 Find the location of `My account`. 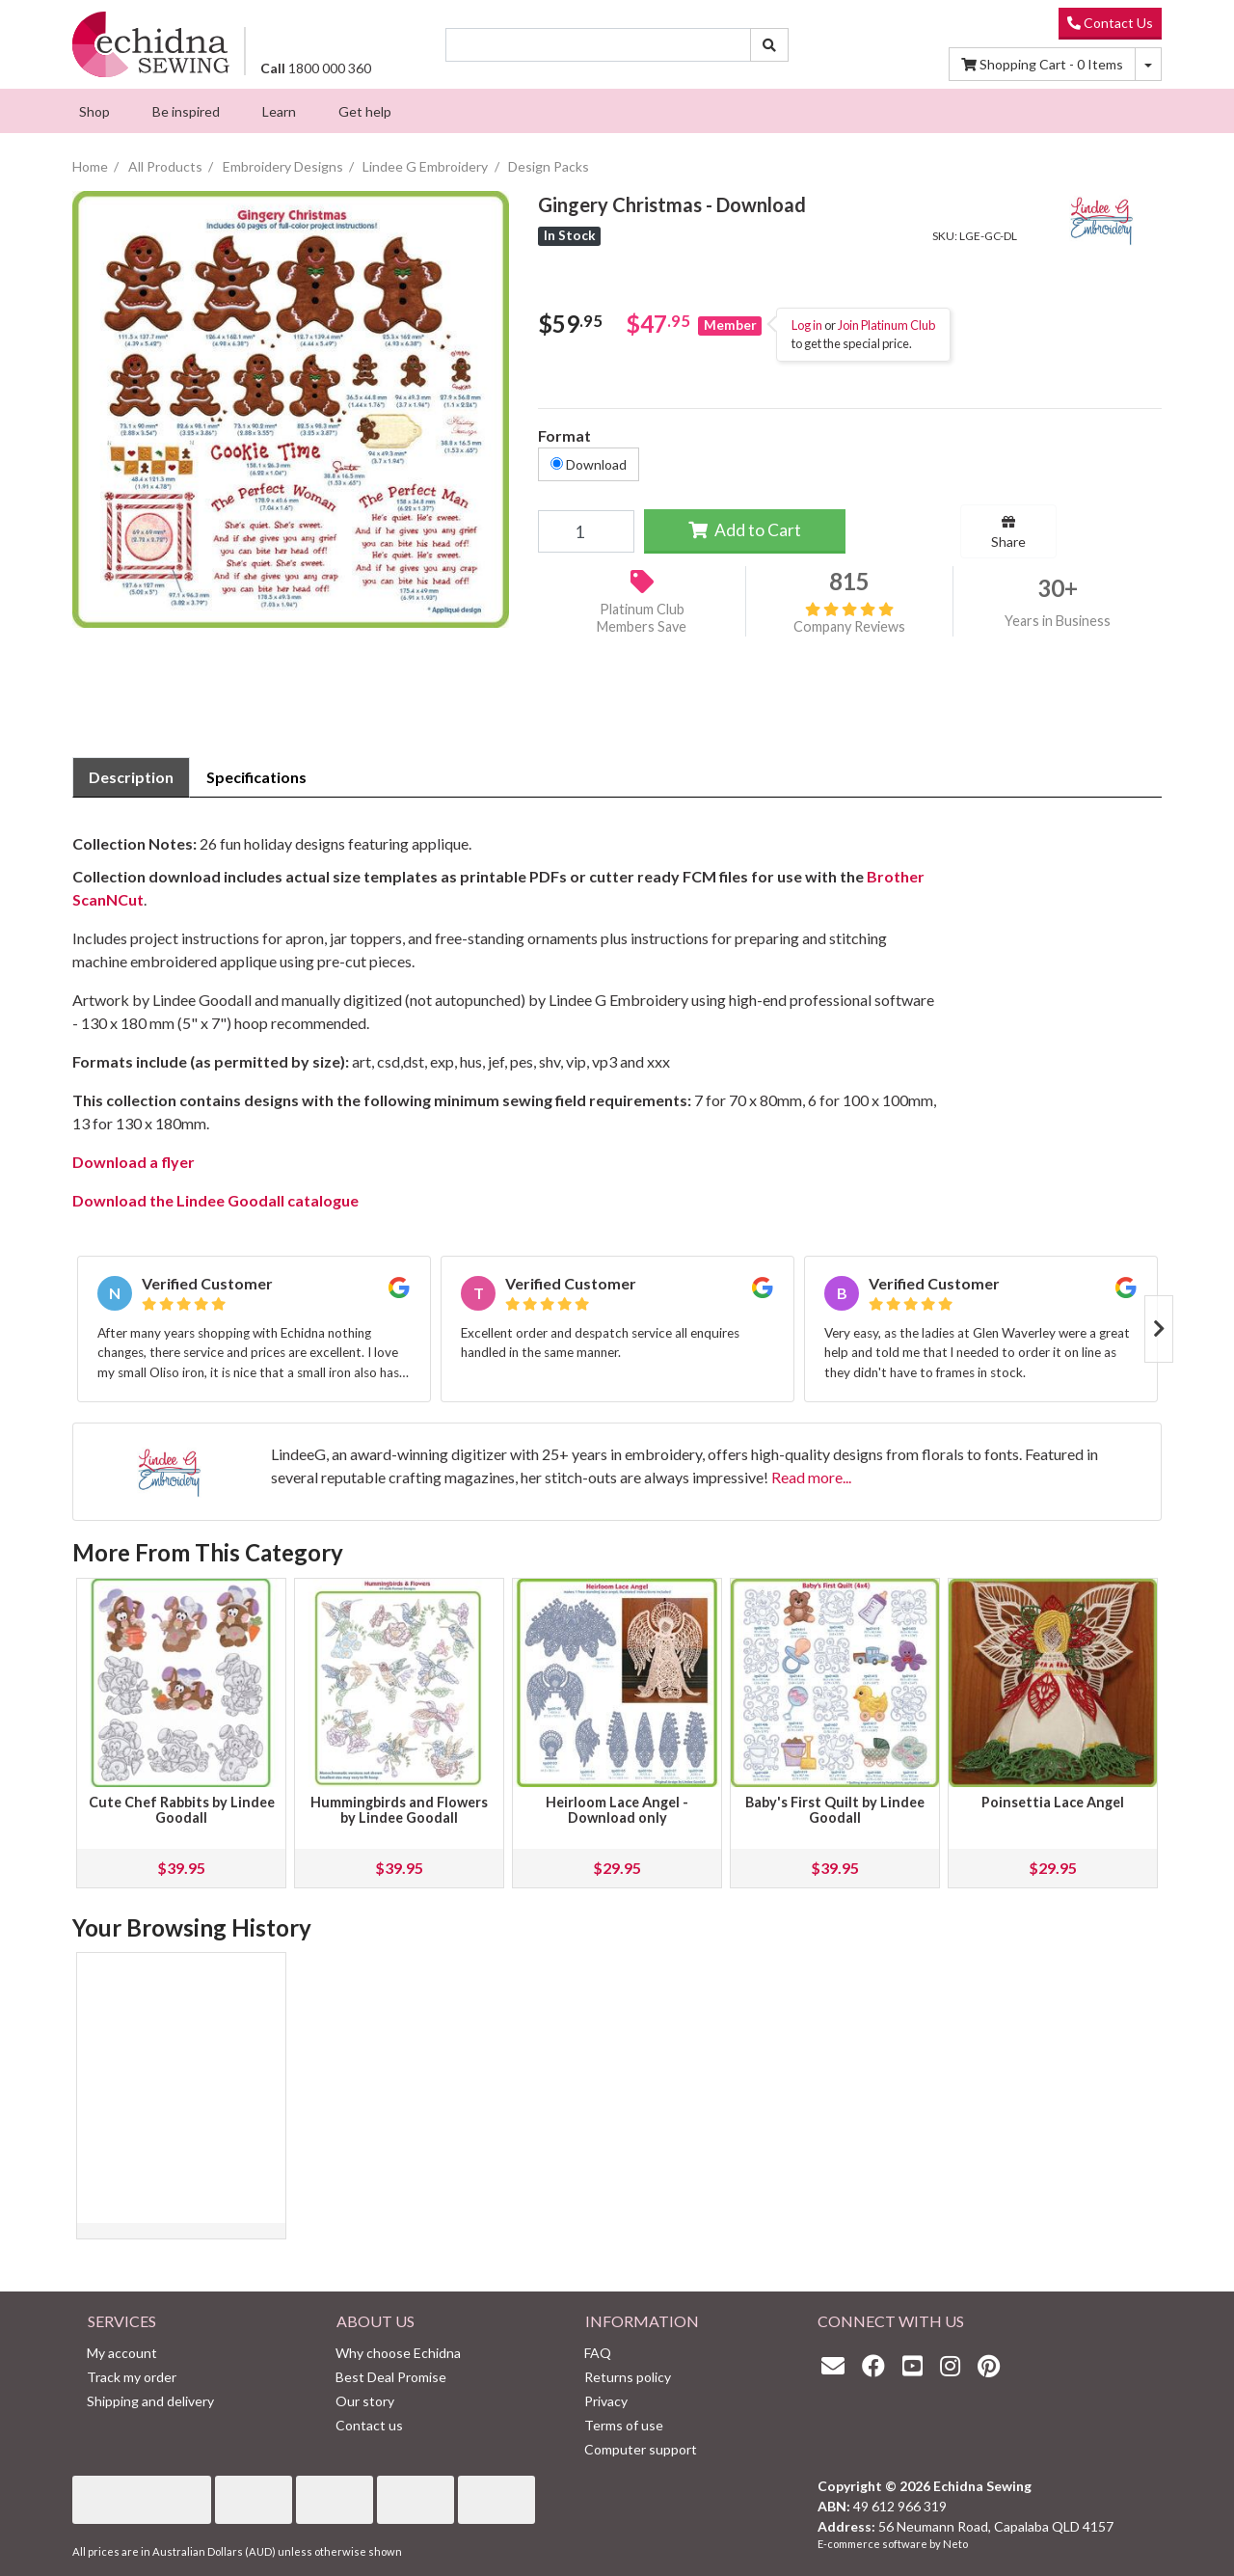

My account is located at coordinates (122, 2353).